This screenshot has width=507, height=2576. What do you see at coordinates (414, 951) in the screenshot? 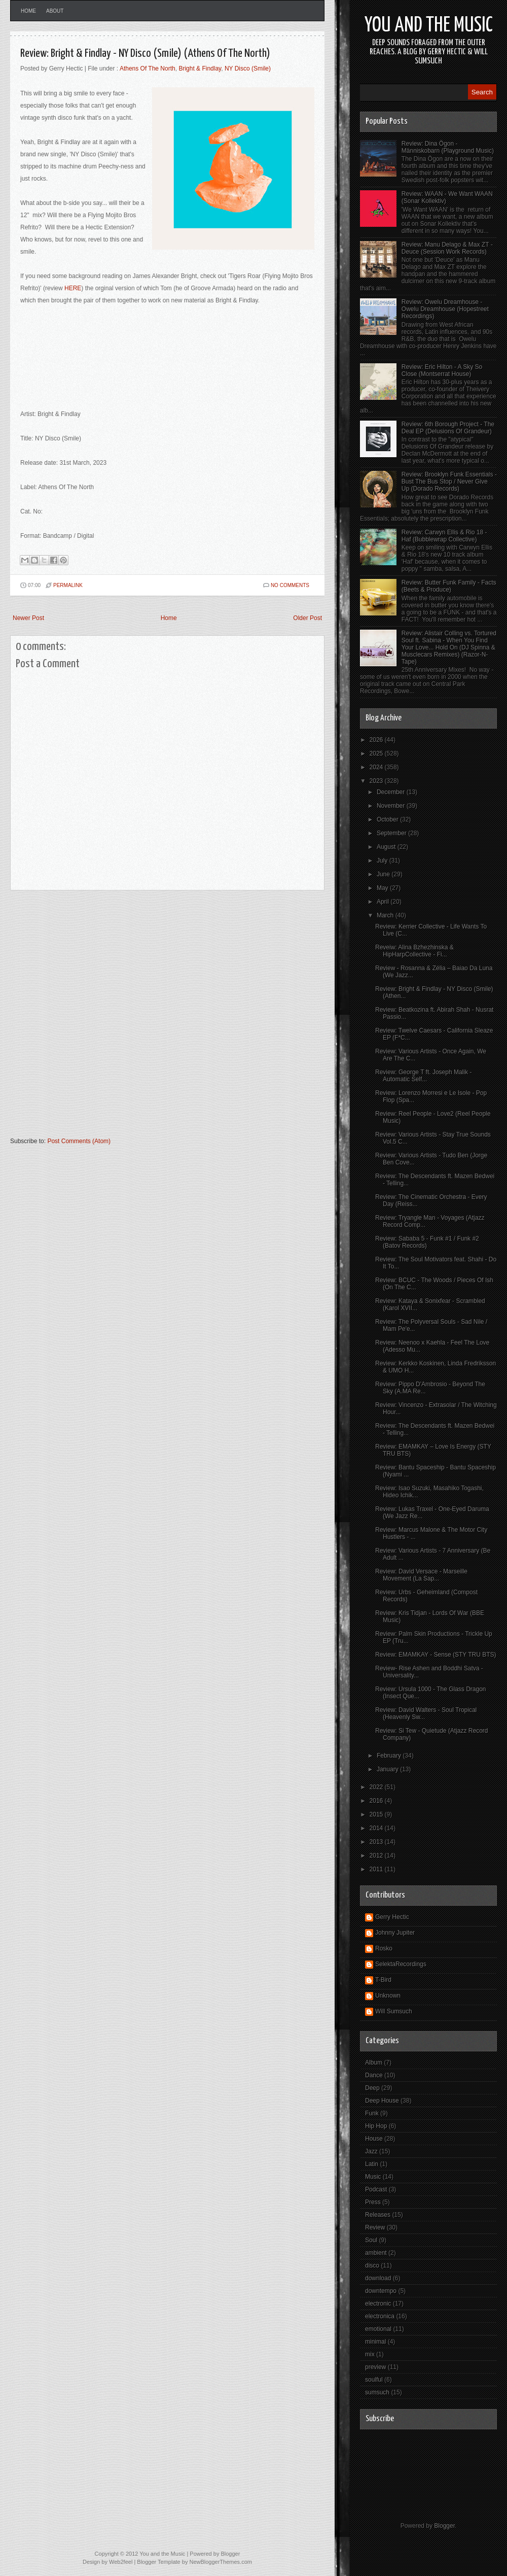
I see `Reveiw: Alina Bzhezhinska & HipHarpCollective - Fi...` at bounding box center [414, 951].